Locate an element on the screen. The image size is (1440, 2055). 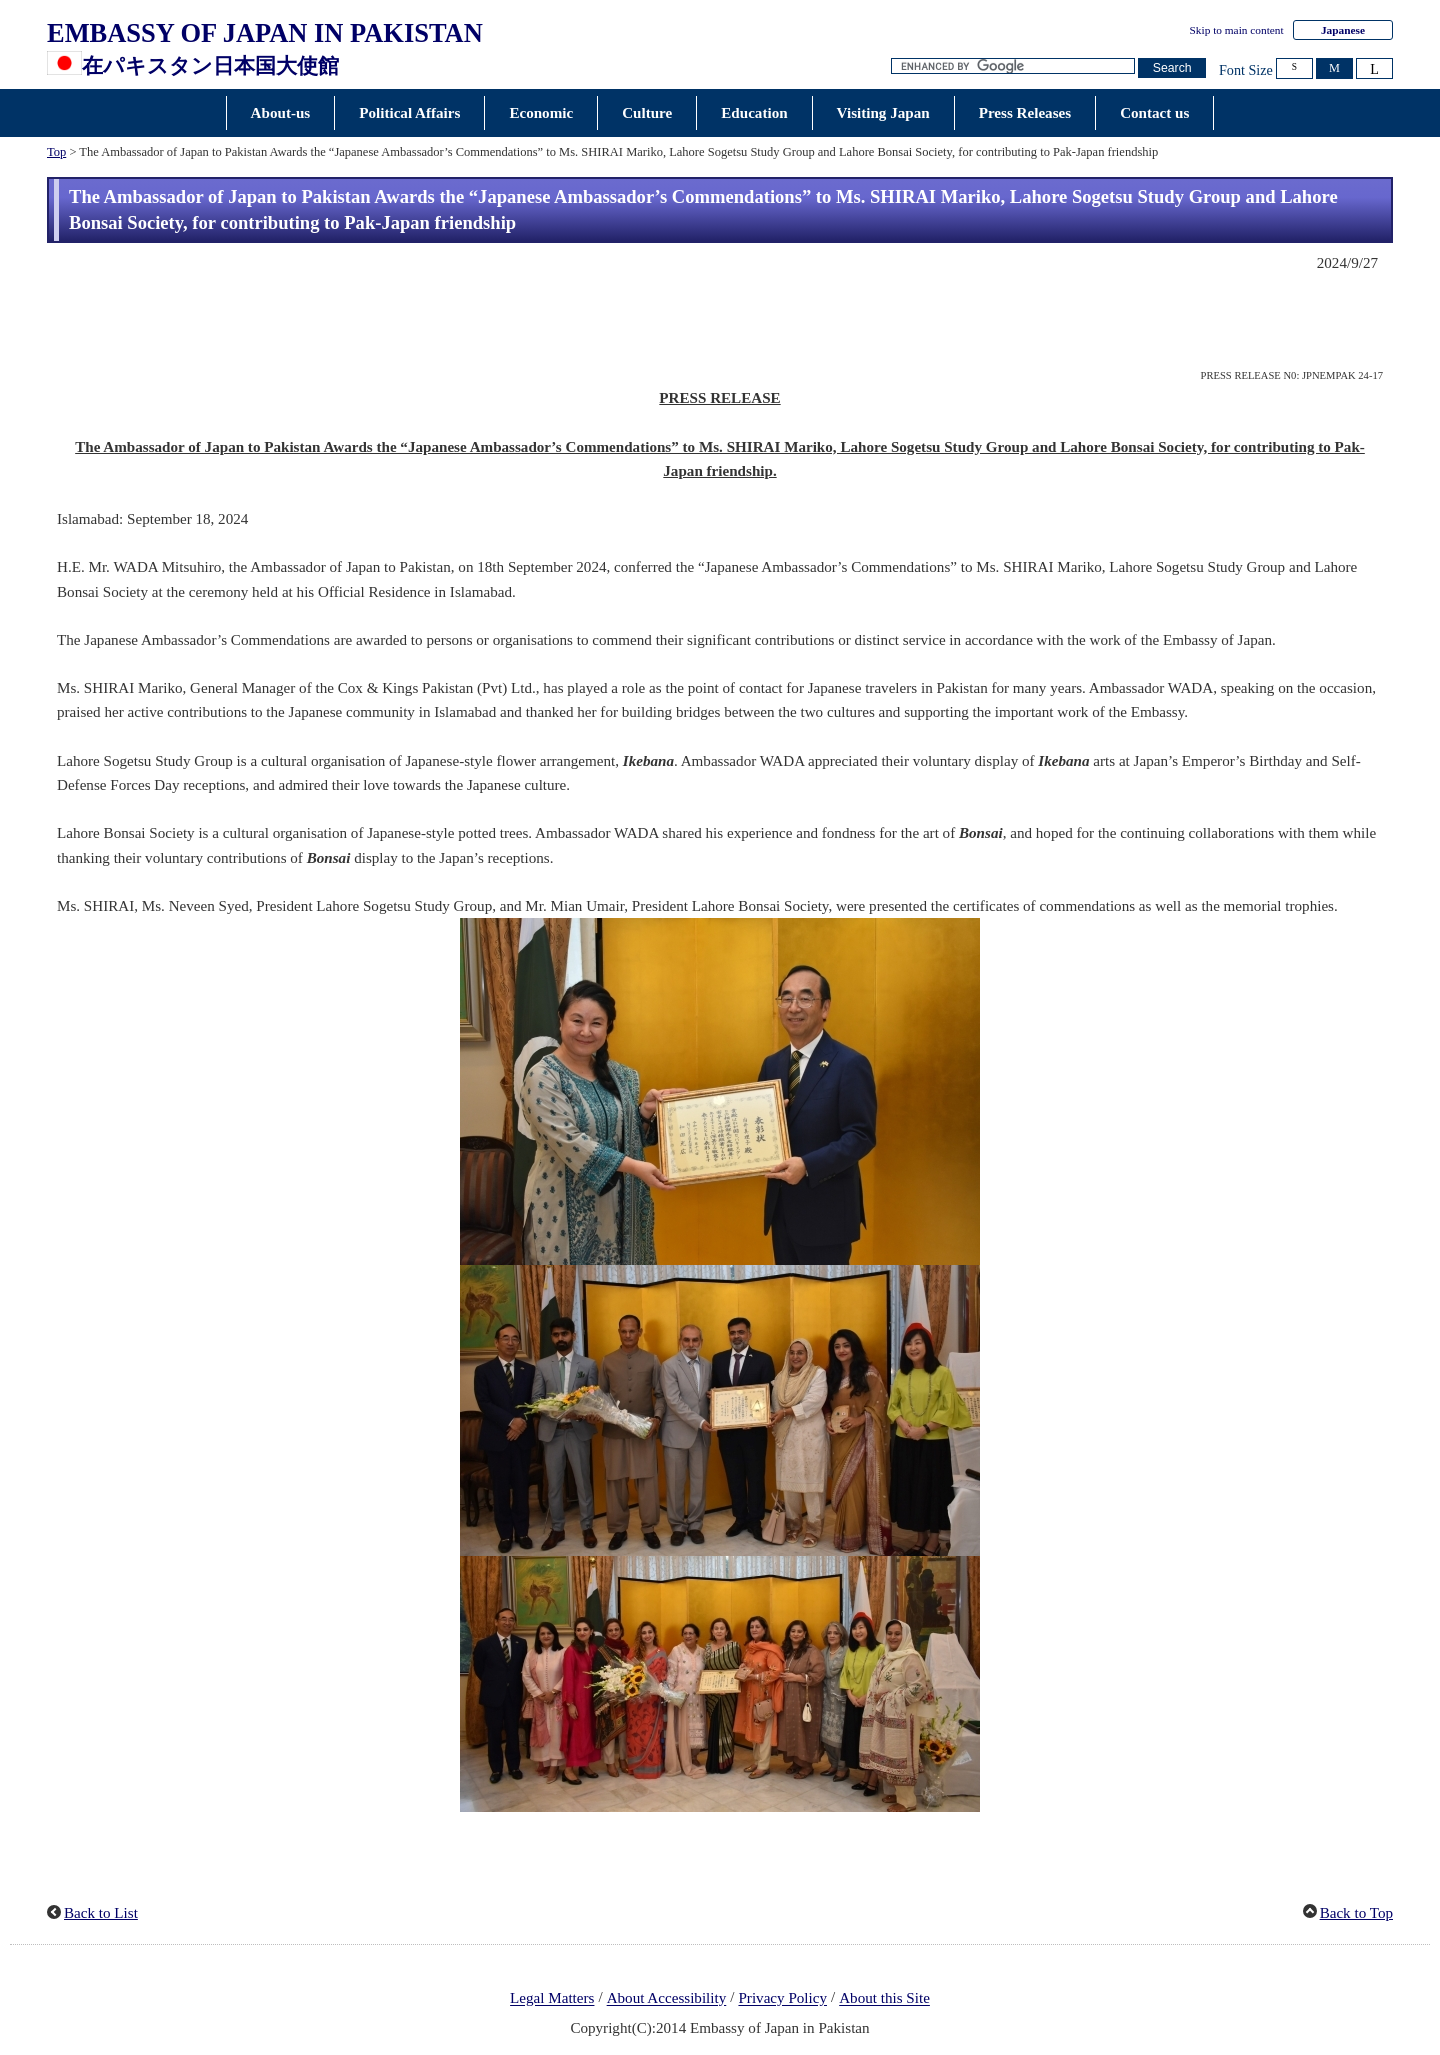
Back to List is located at coordinates (101, 1913).